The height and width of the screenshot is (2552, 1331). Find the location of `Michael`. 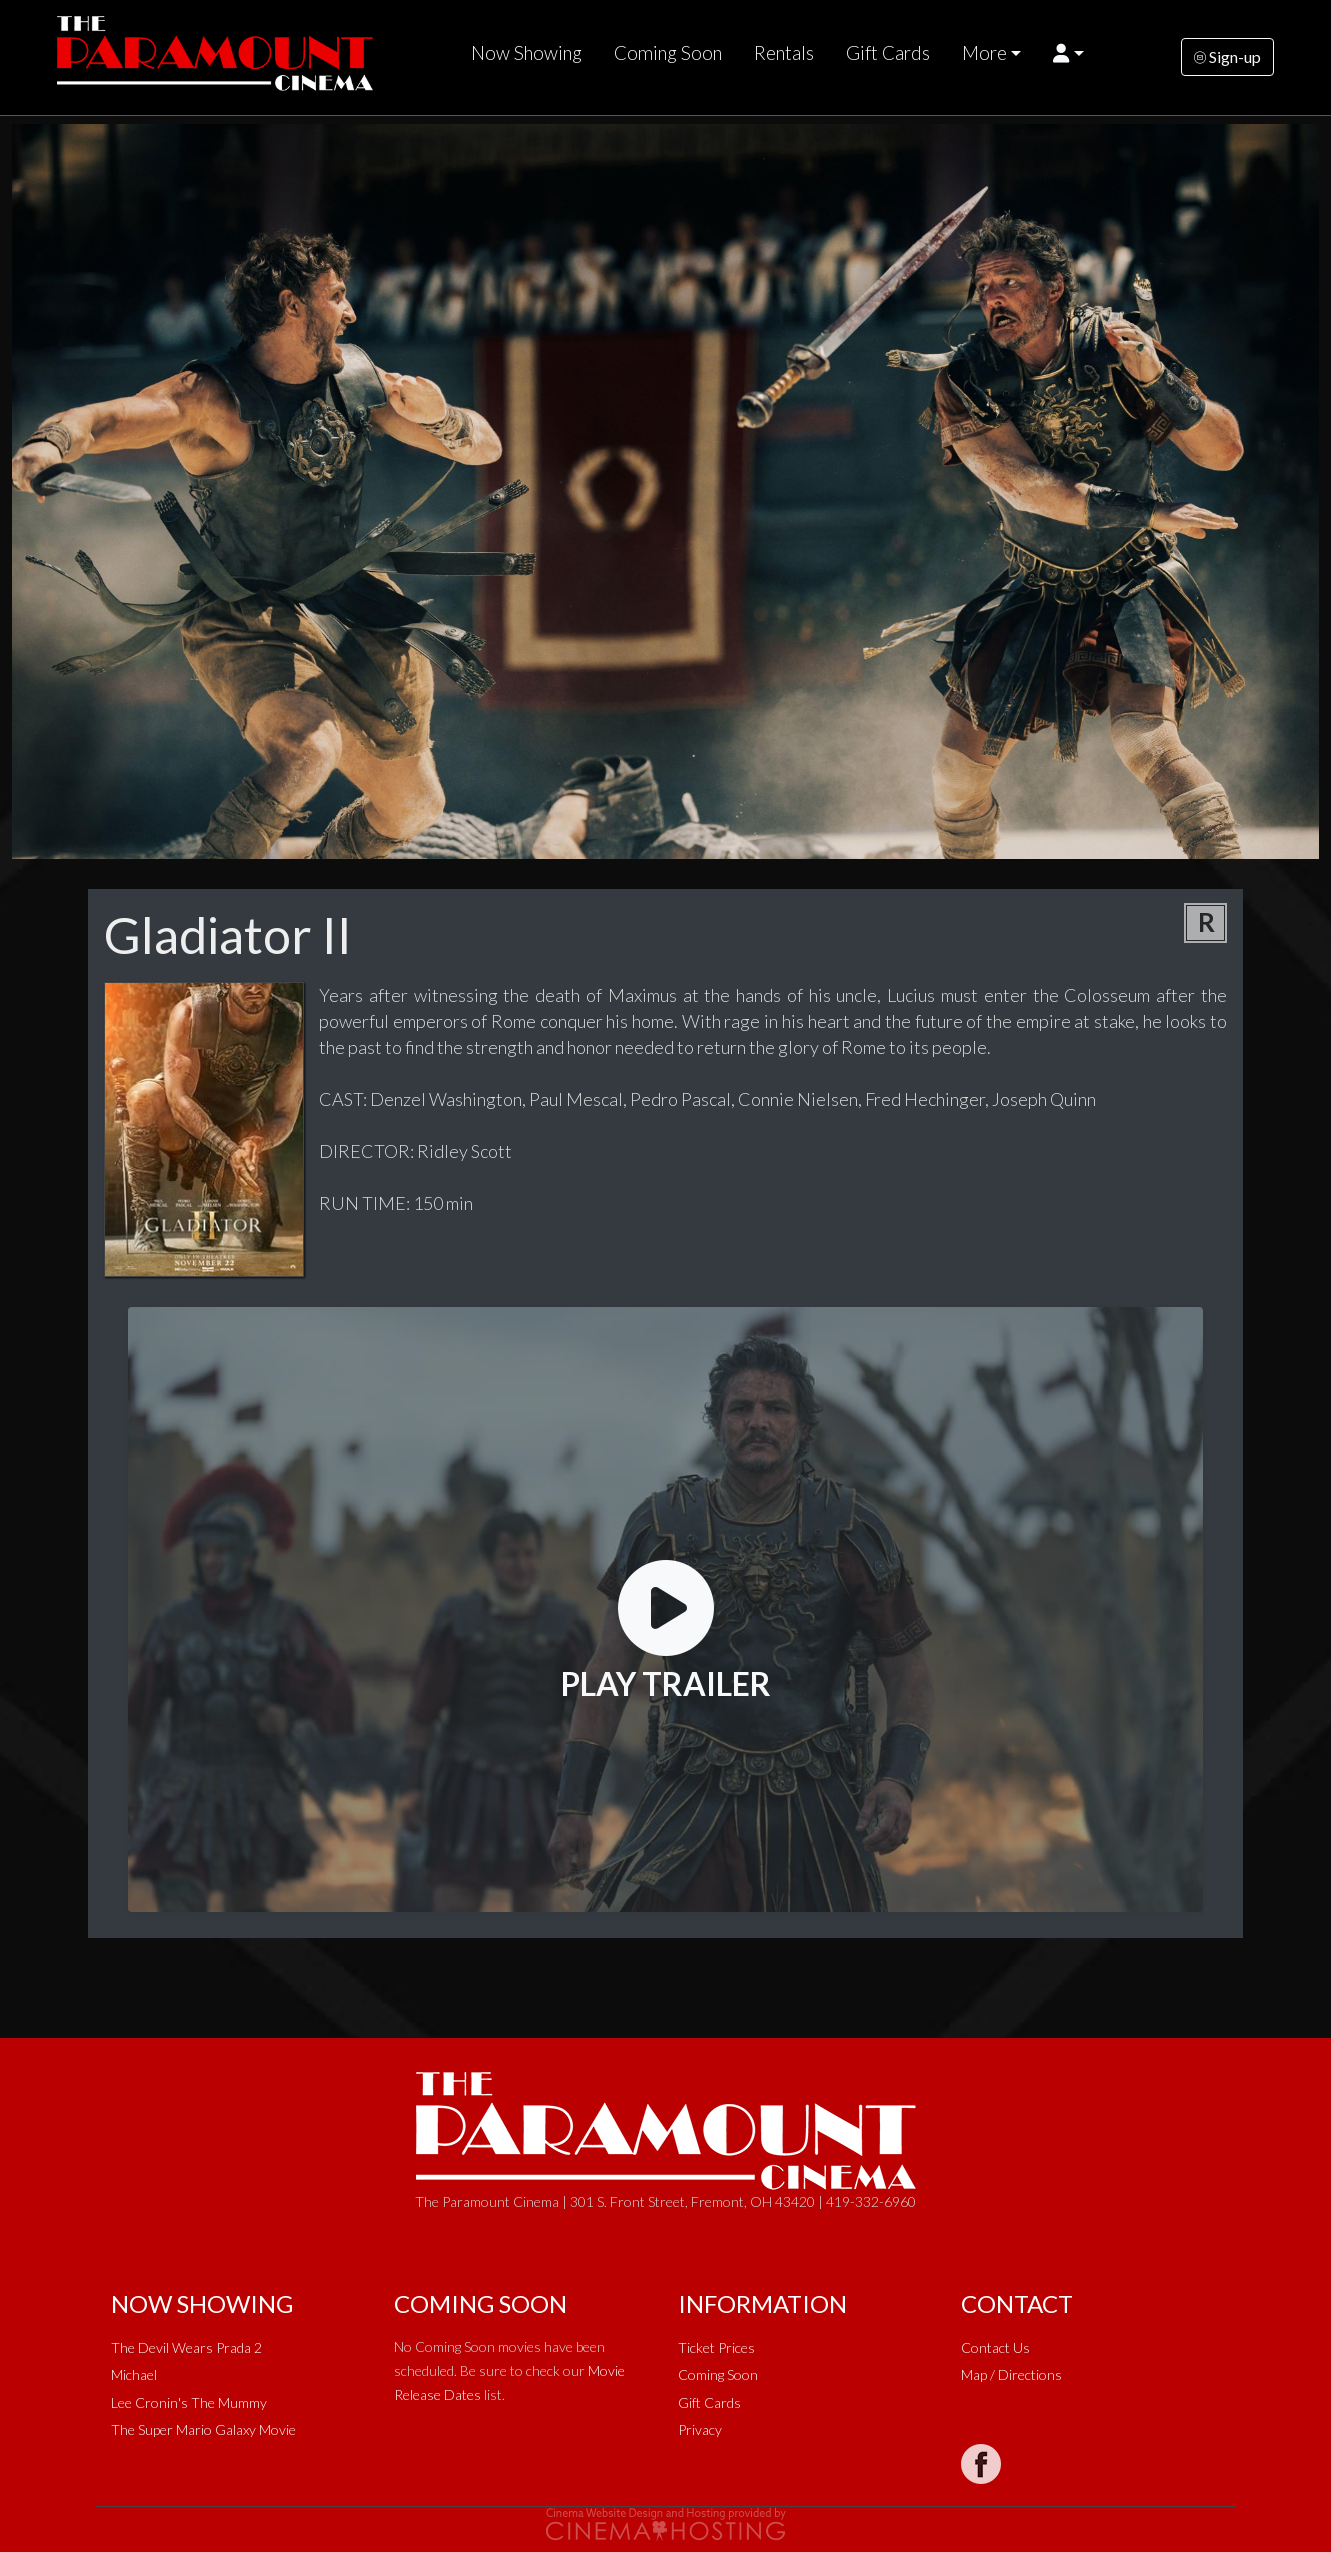

Michael is located at coordinates (134, 2374).